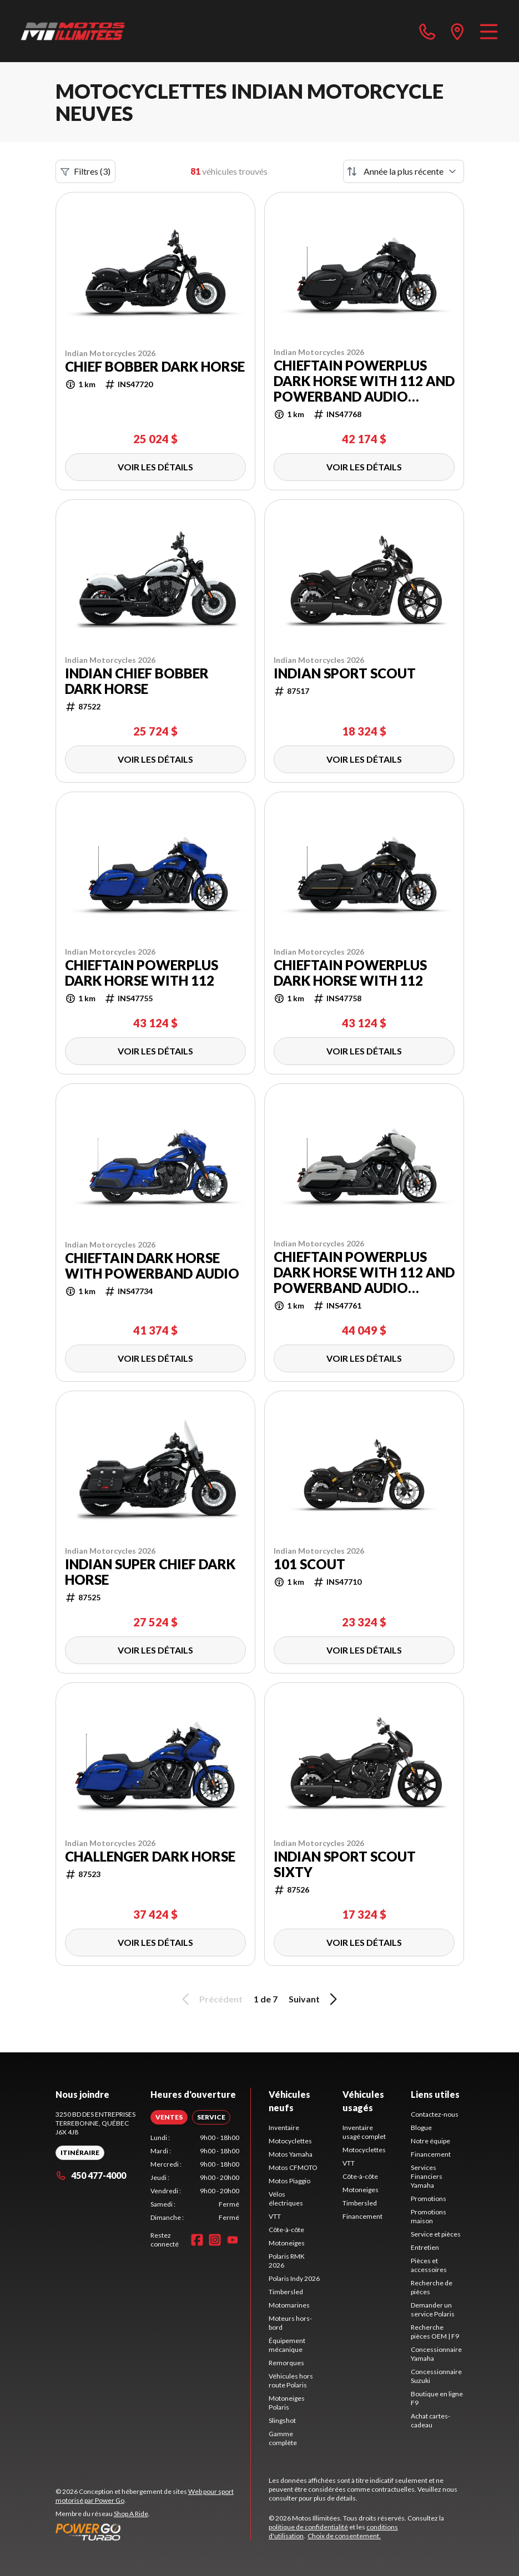 This screenshot has height=2576, width=519. Describe the element at coordinates (488, 31) in the screenshot. I see `[Menu]` at that location.